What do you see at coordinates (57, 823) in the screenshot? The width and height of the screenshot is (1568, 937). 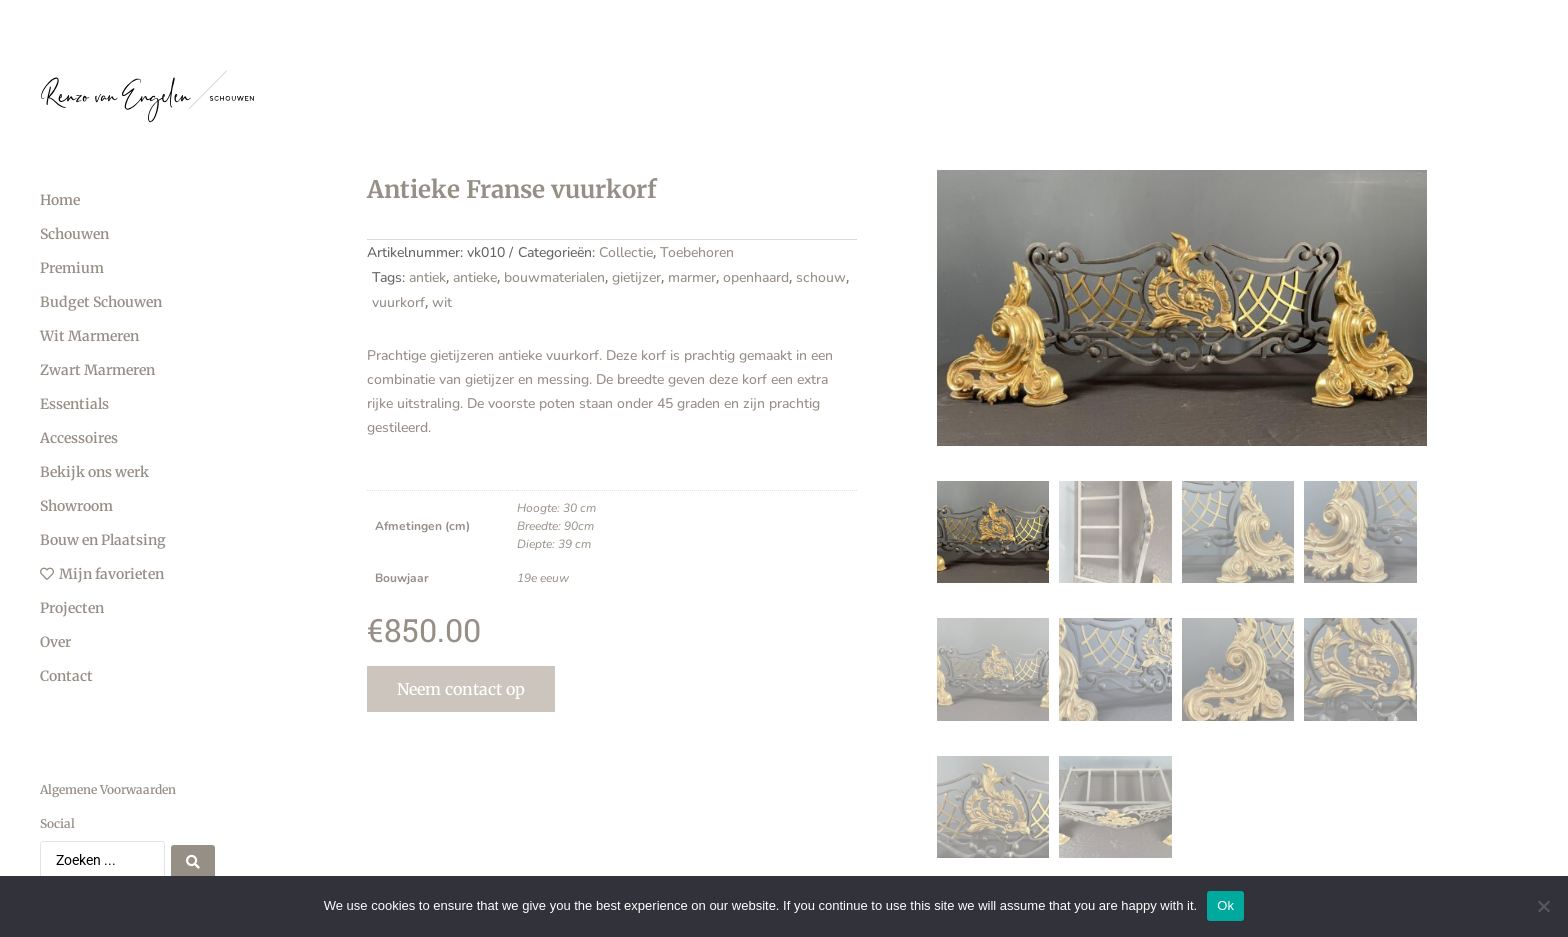 I see `Social [menuitem]` at bounding box center [57, 823].